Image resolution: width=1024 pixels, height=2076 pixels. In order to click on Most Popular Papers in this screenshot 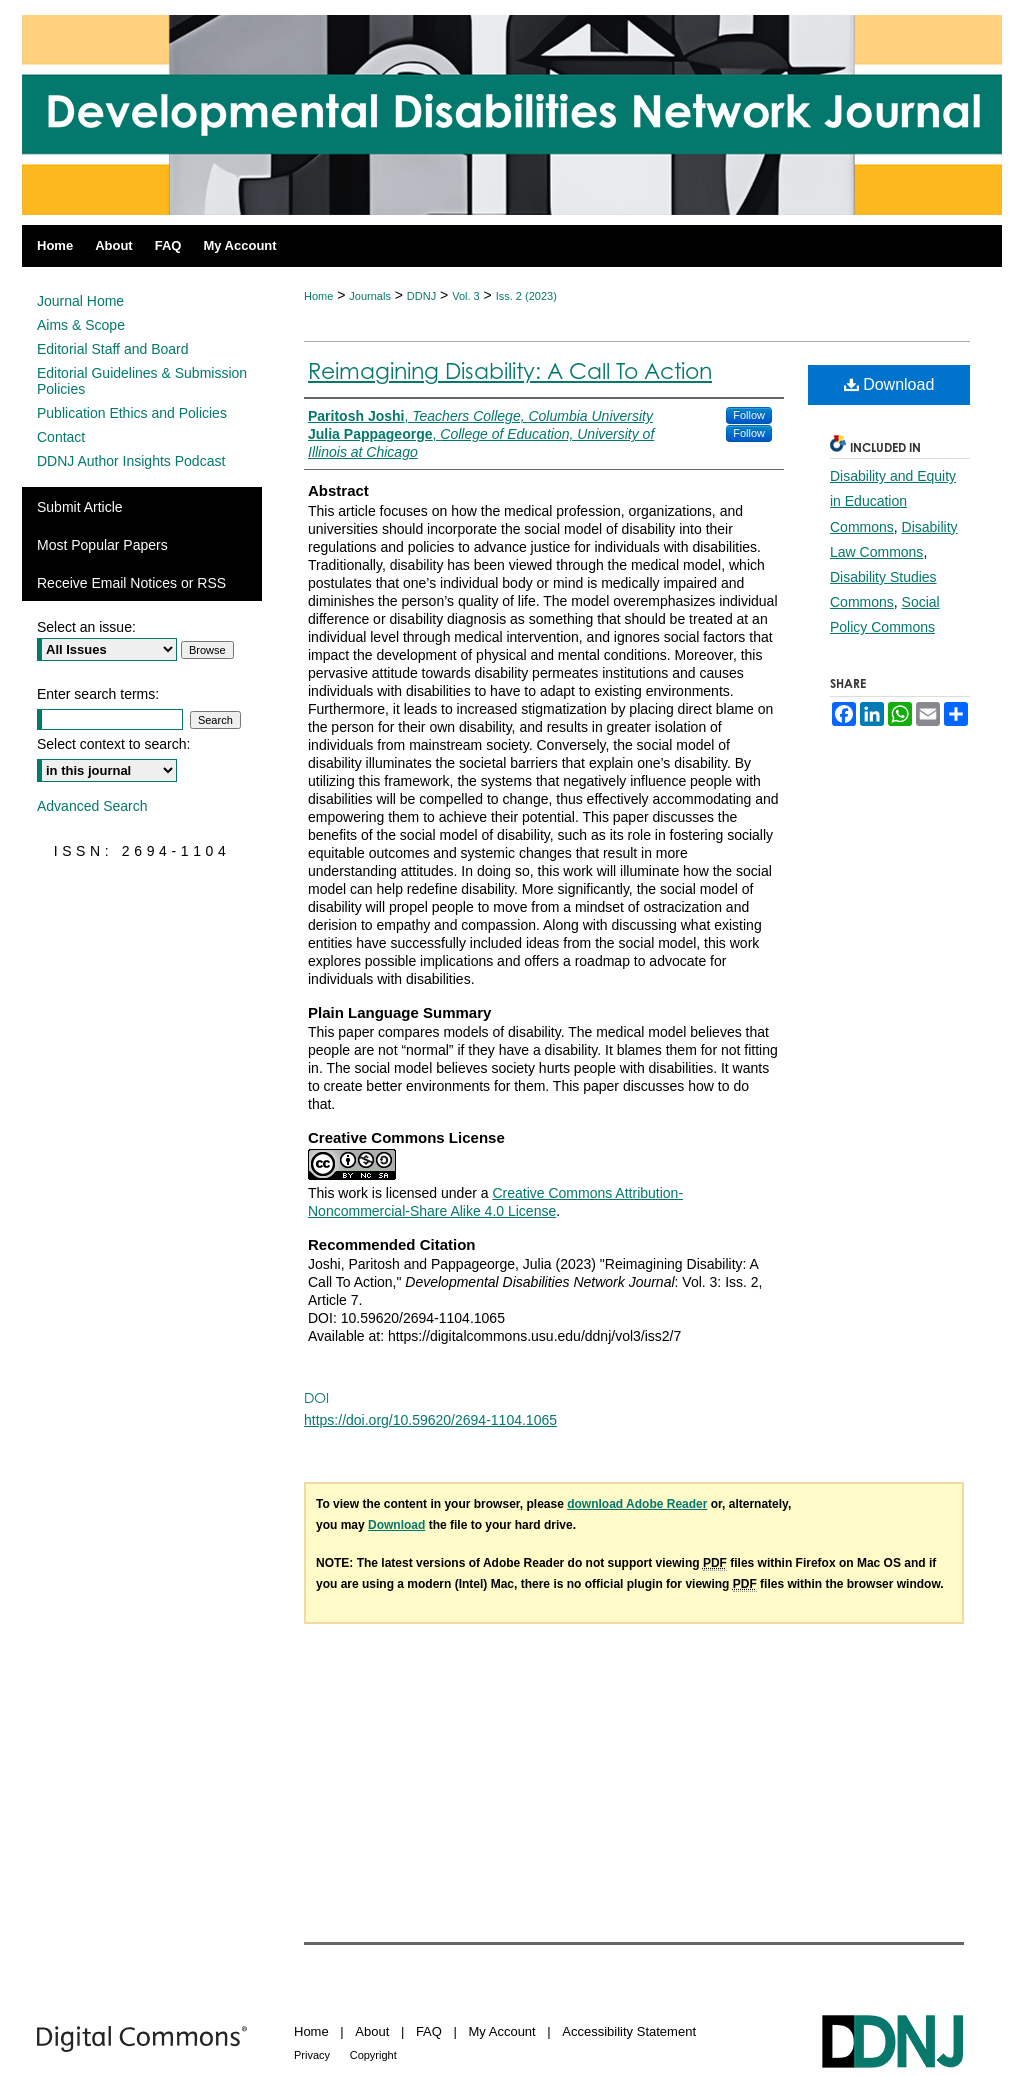, I will do `click(102, 545)`.